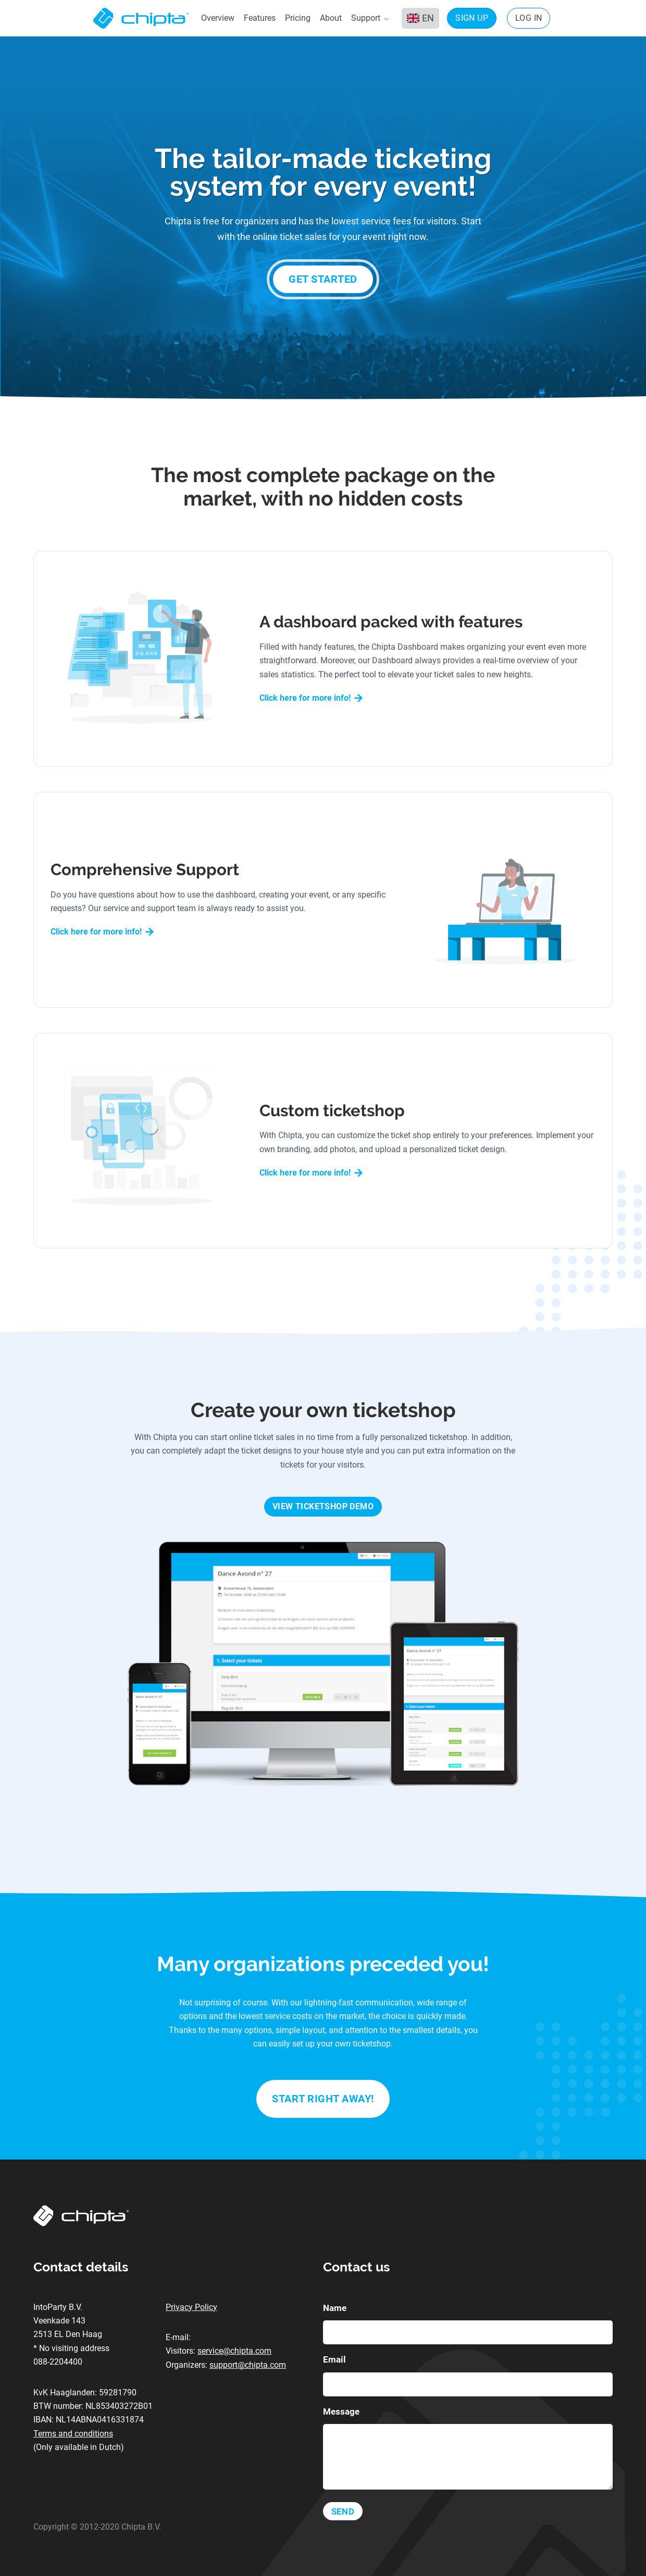 The height and width of the screenshot is (2576, 646). Describe the element at coordinates (73, 2434) in the screenshot. I see `Terms and conditions` at that location.